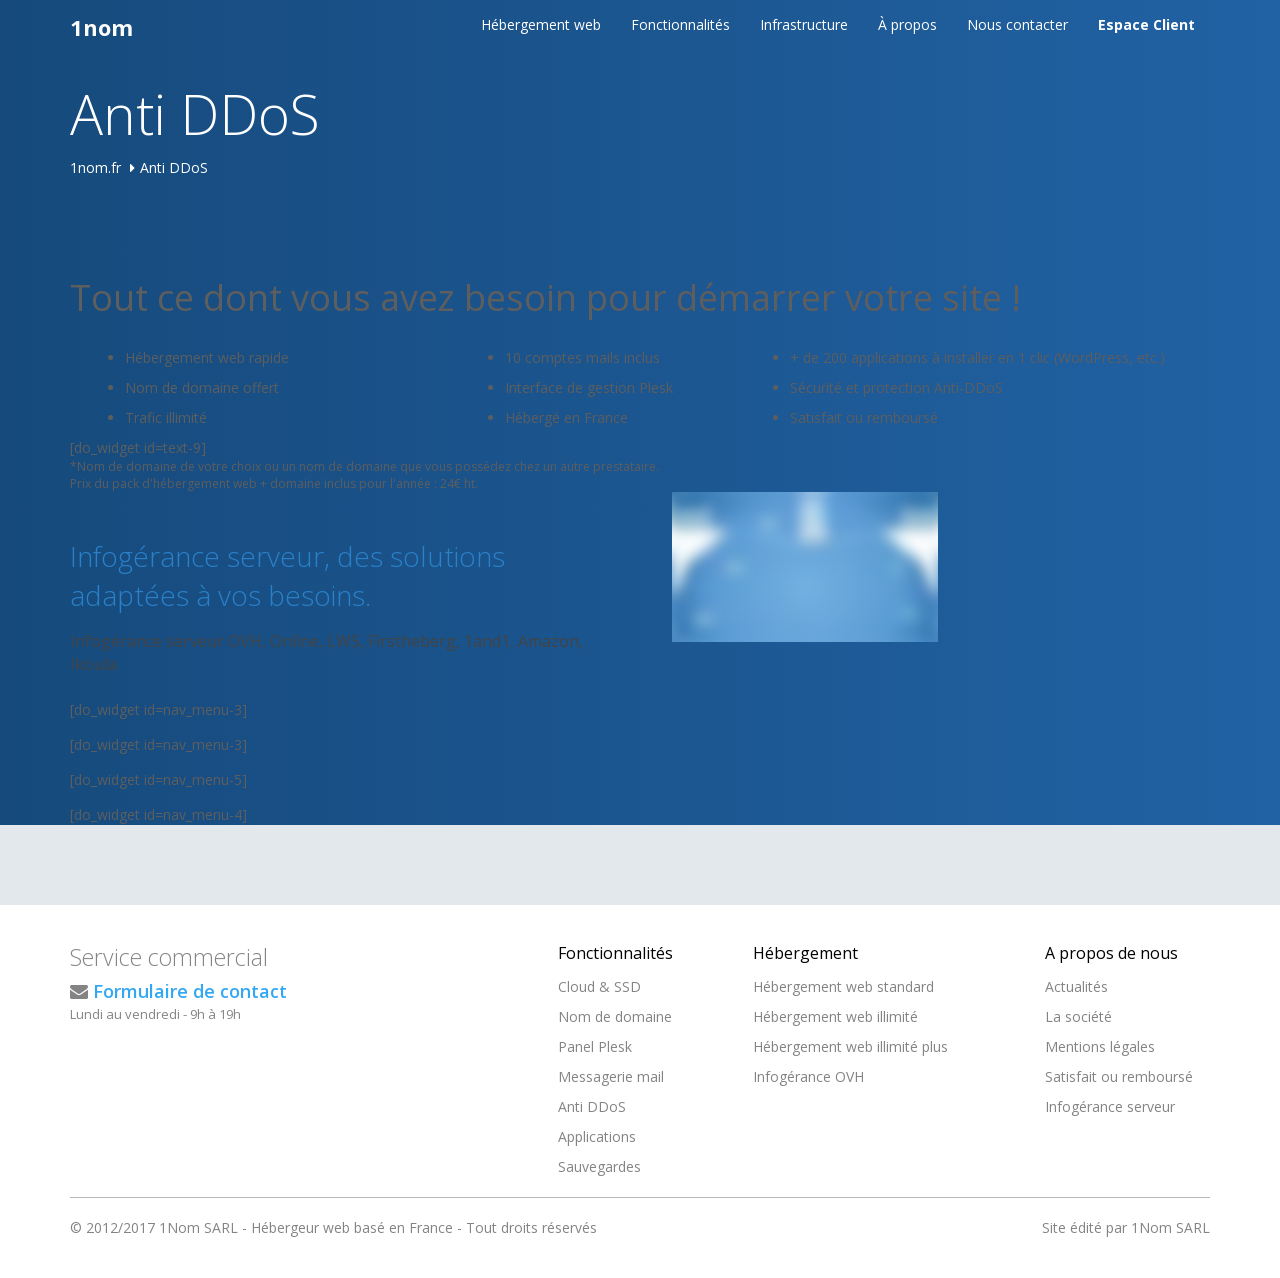  I want to click on Actualités, so click(1076, 986).